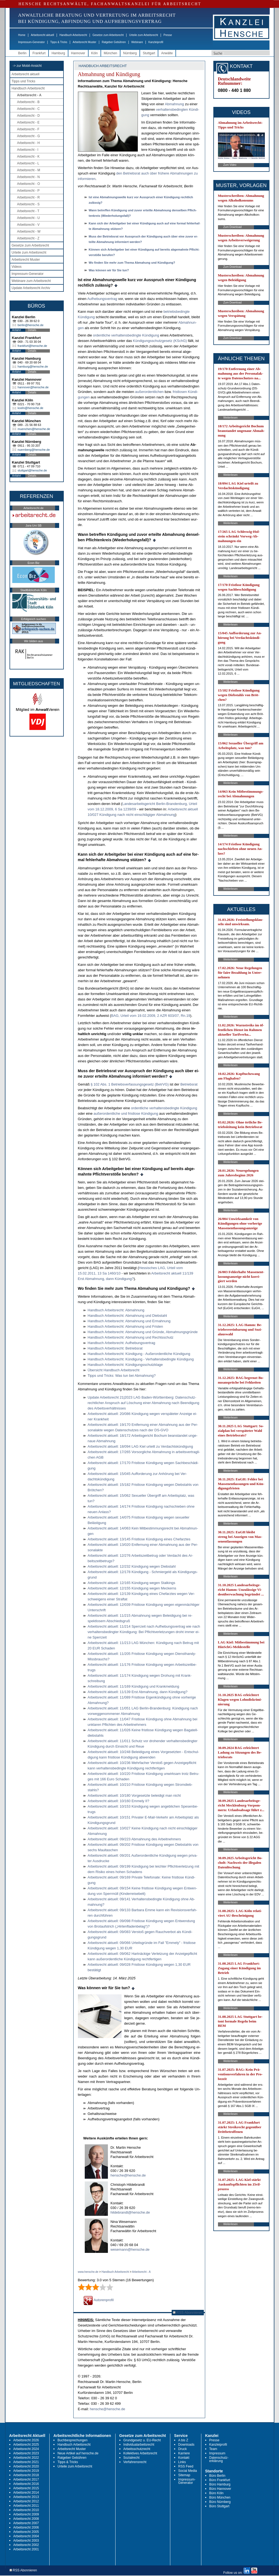  I want to click on Arbeitsrecht 2022, so click(26, 2458).